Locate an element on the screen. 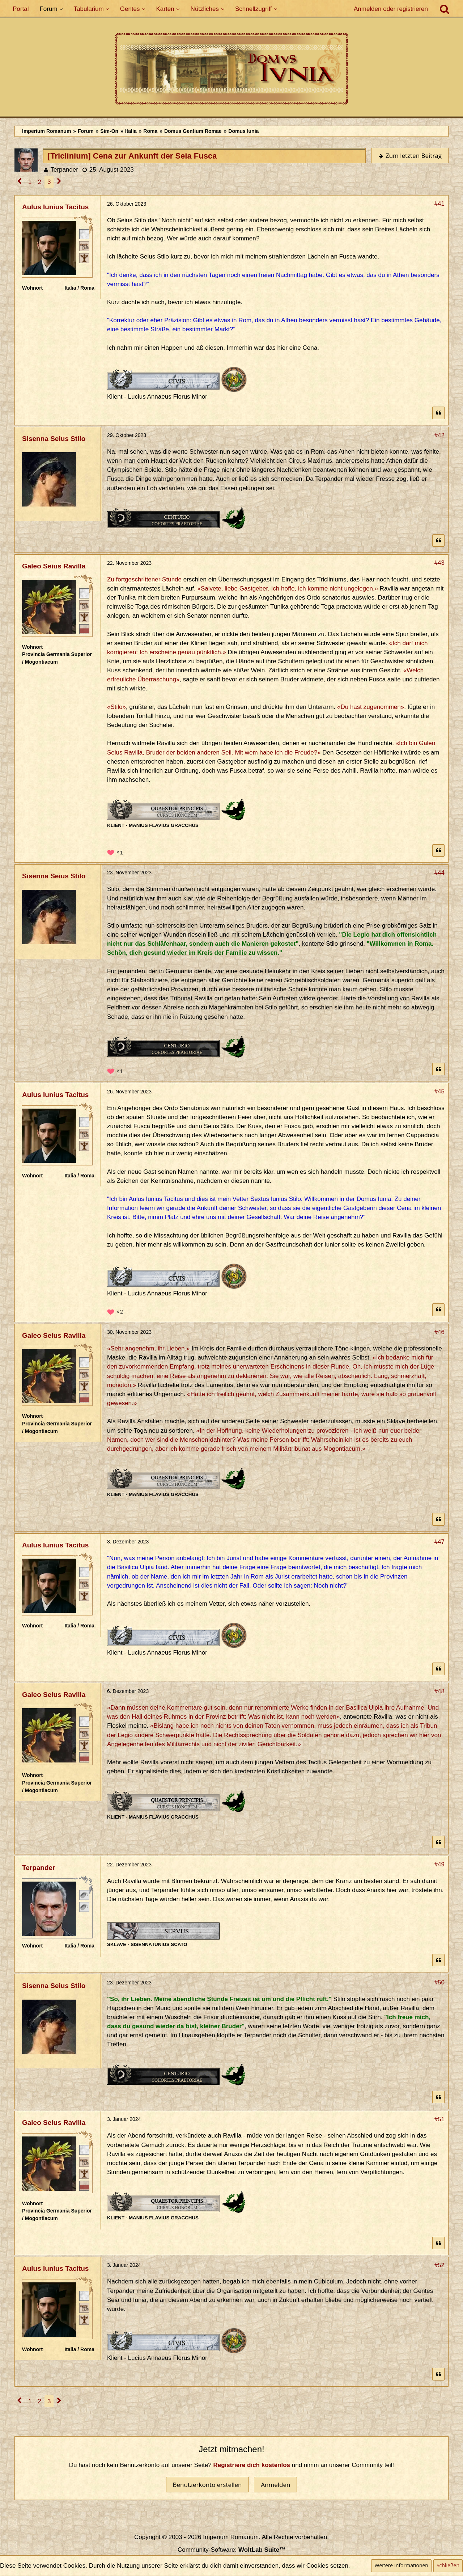 Image resolution: width=463 pixels, height=2576 pixels. [Plebeisch] is located at coordinates (84, 245).